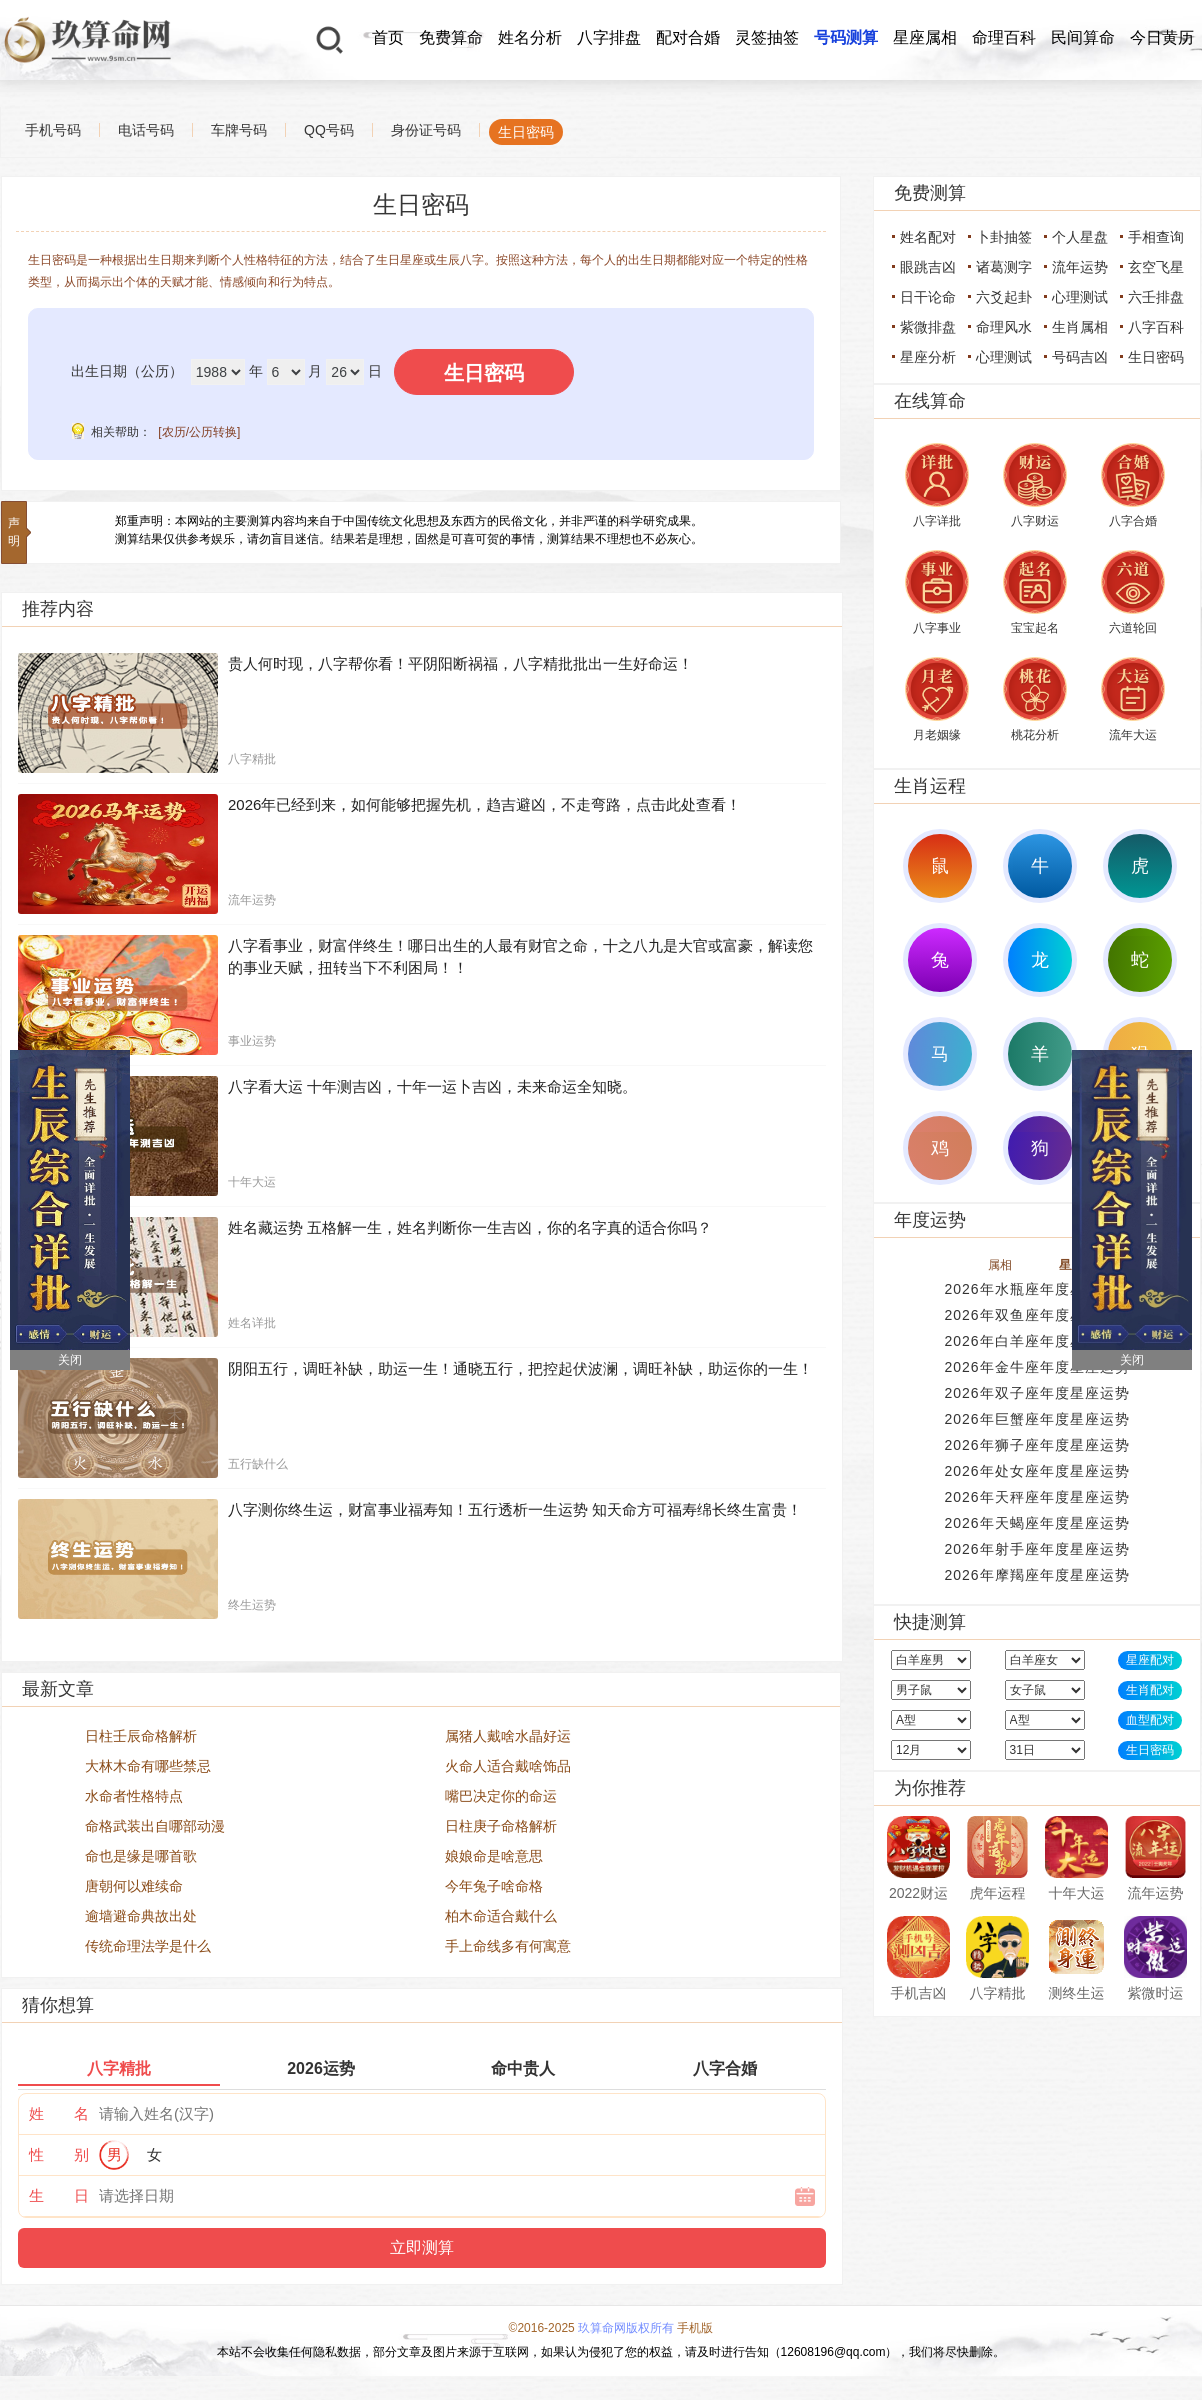  I want to click on 生肖属相, so click(1080, 327).